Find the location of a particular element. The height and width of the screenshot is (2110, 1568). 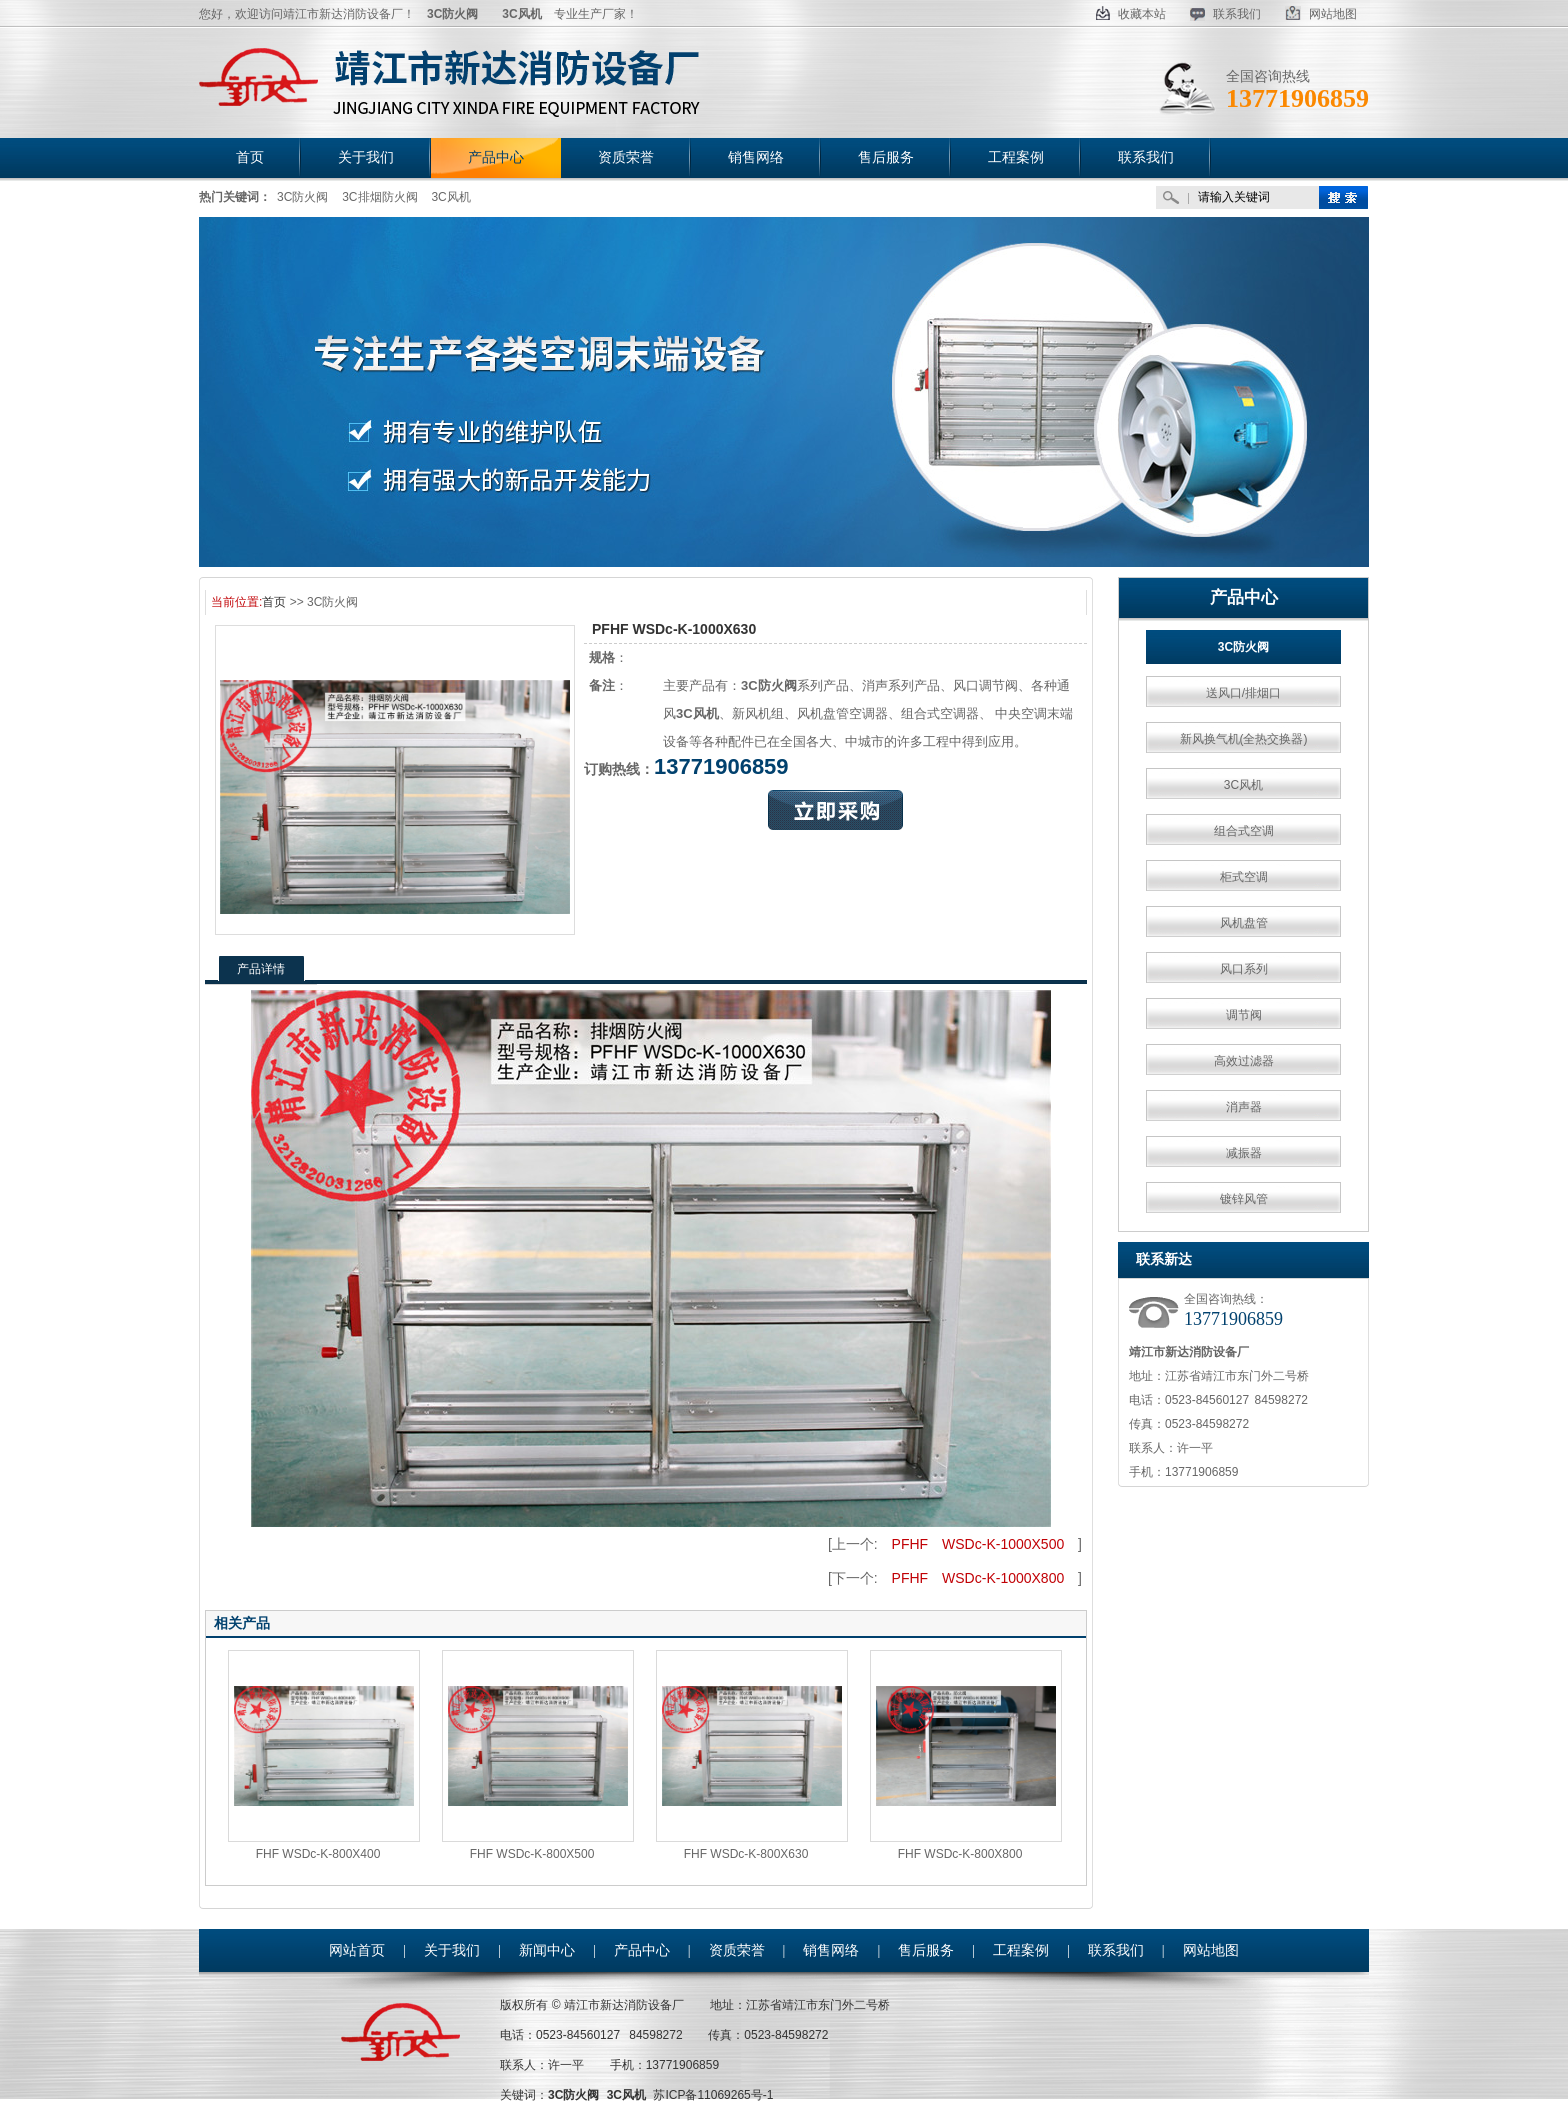

消声器 is located at coordinates (1244, 1107).